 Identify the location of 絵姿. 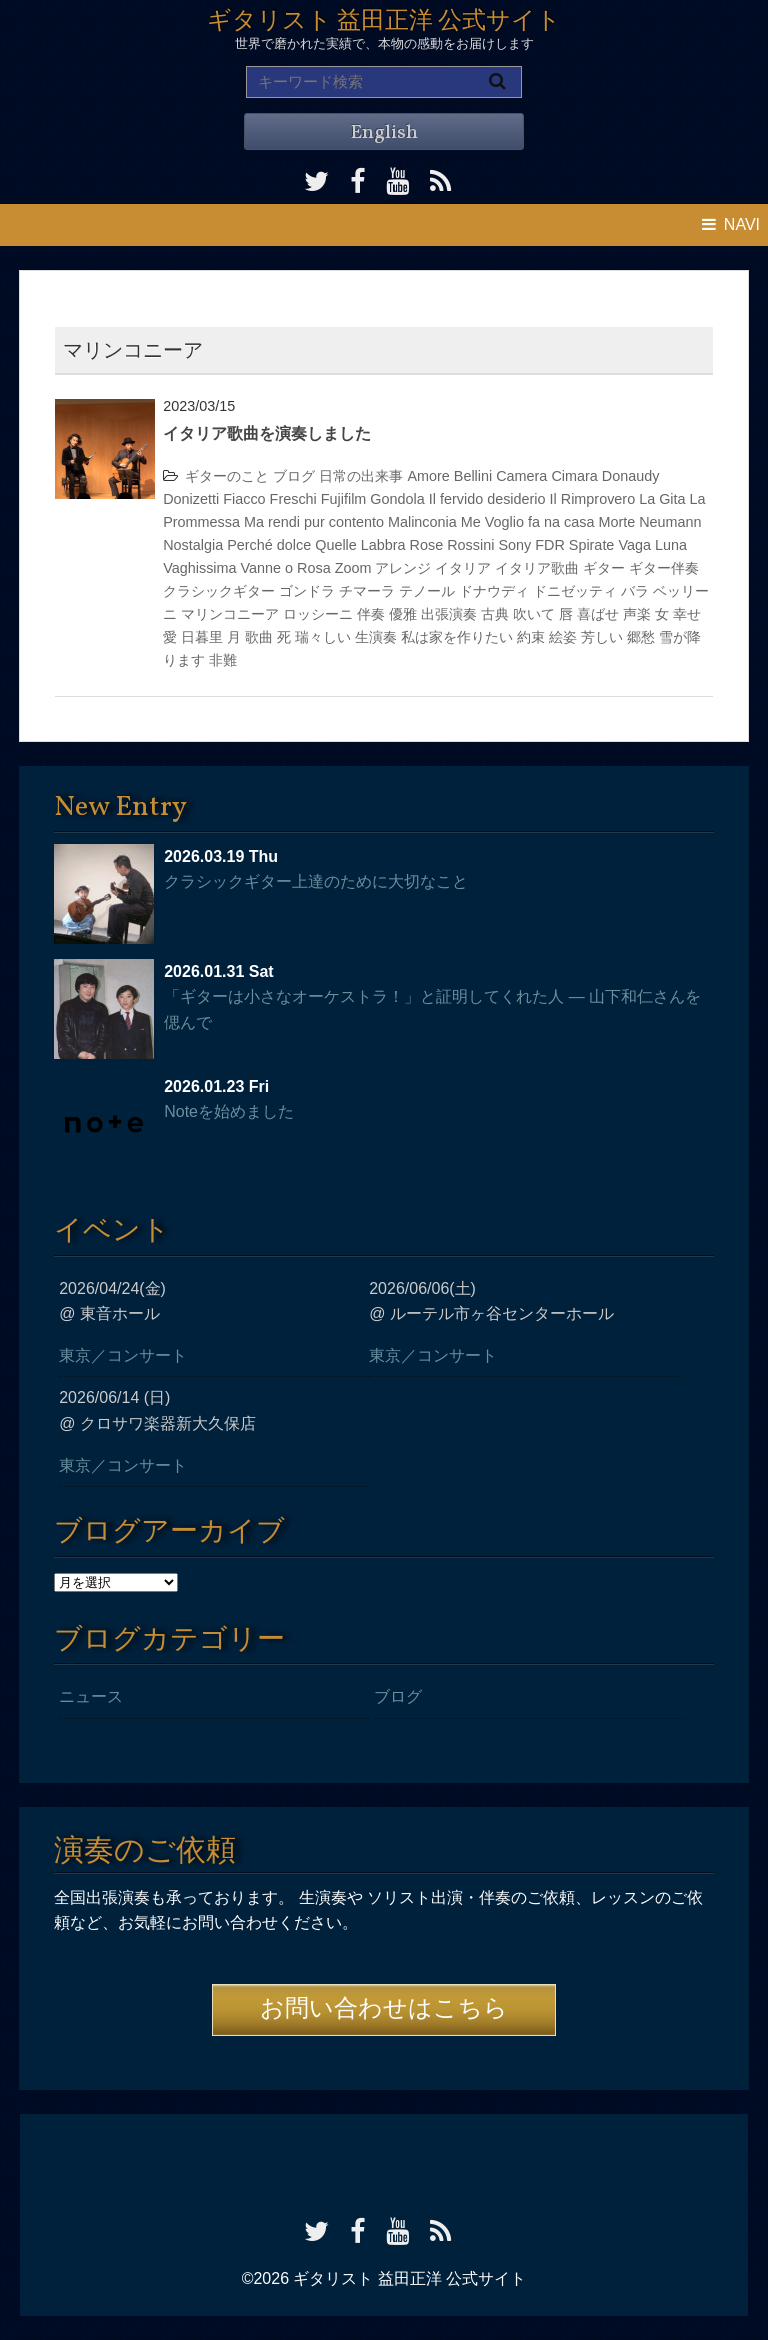
(563, 637).